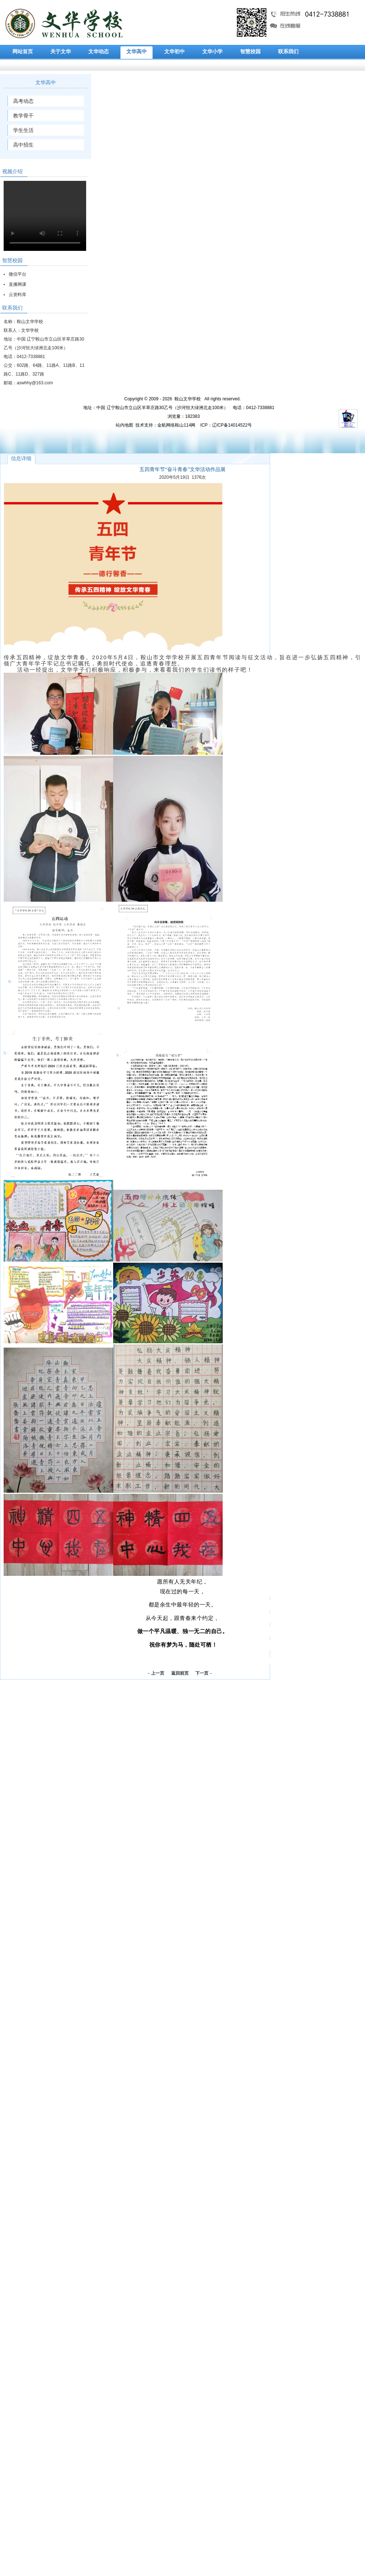 The image size is (365, 2576). What do you see at coordinates (174, 51) in the screenshot?
I see `文华初中` at bounding box center [174, 51].